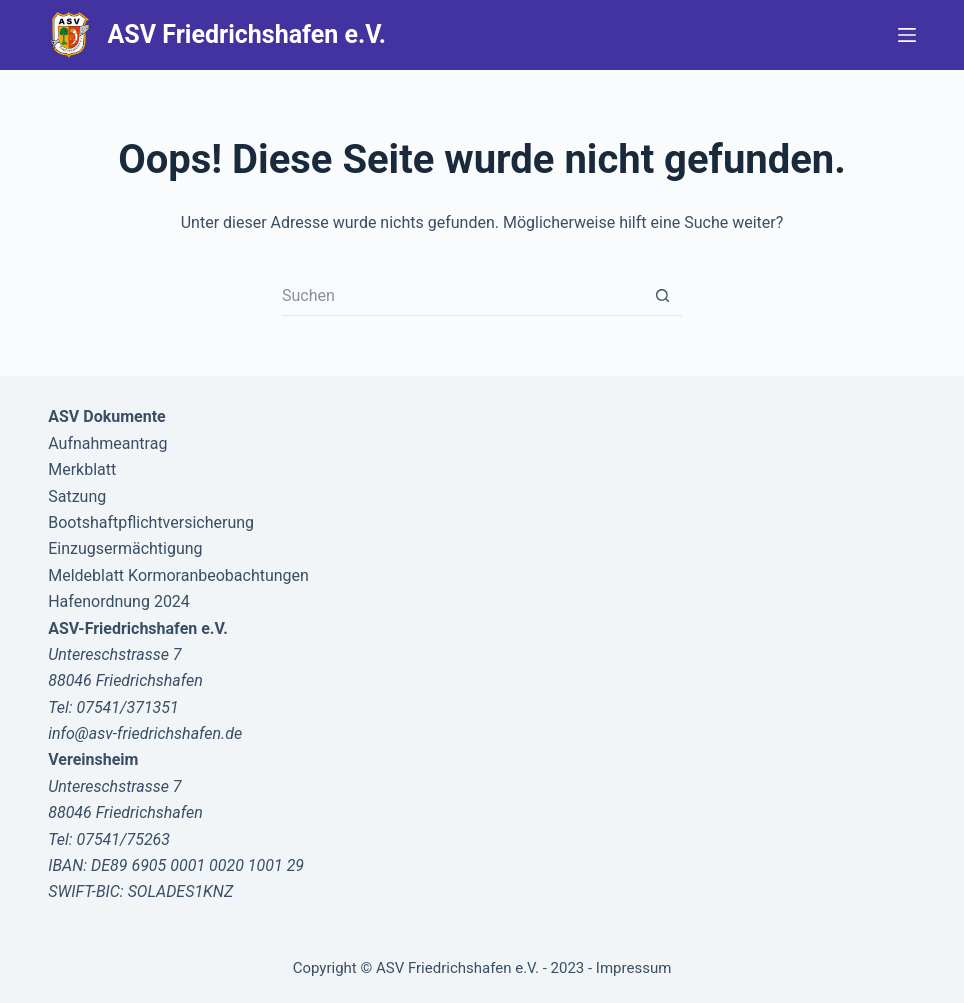 The height and width of the screenshot is (1003, 964). What do you see at coordinates (178, 575) in the screenshot?
I see `Meldeblatt Kormoranbeobachtungen` at bounding box center [178, 575].